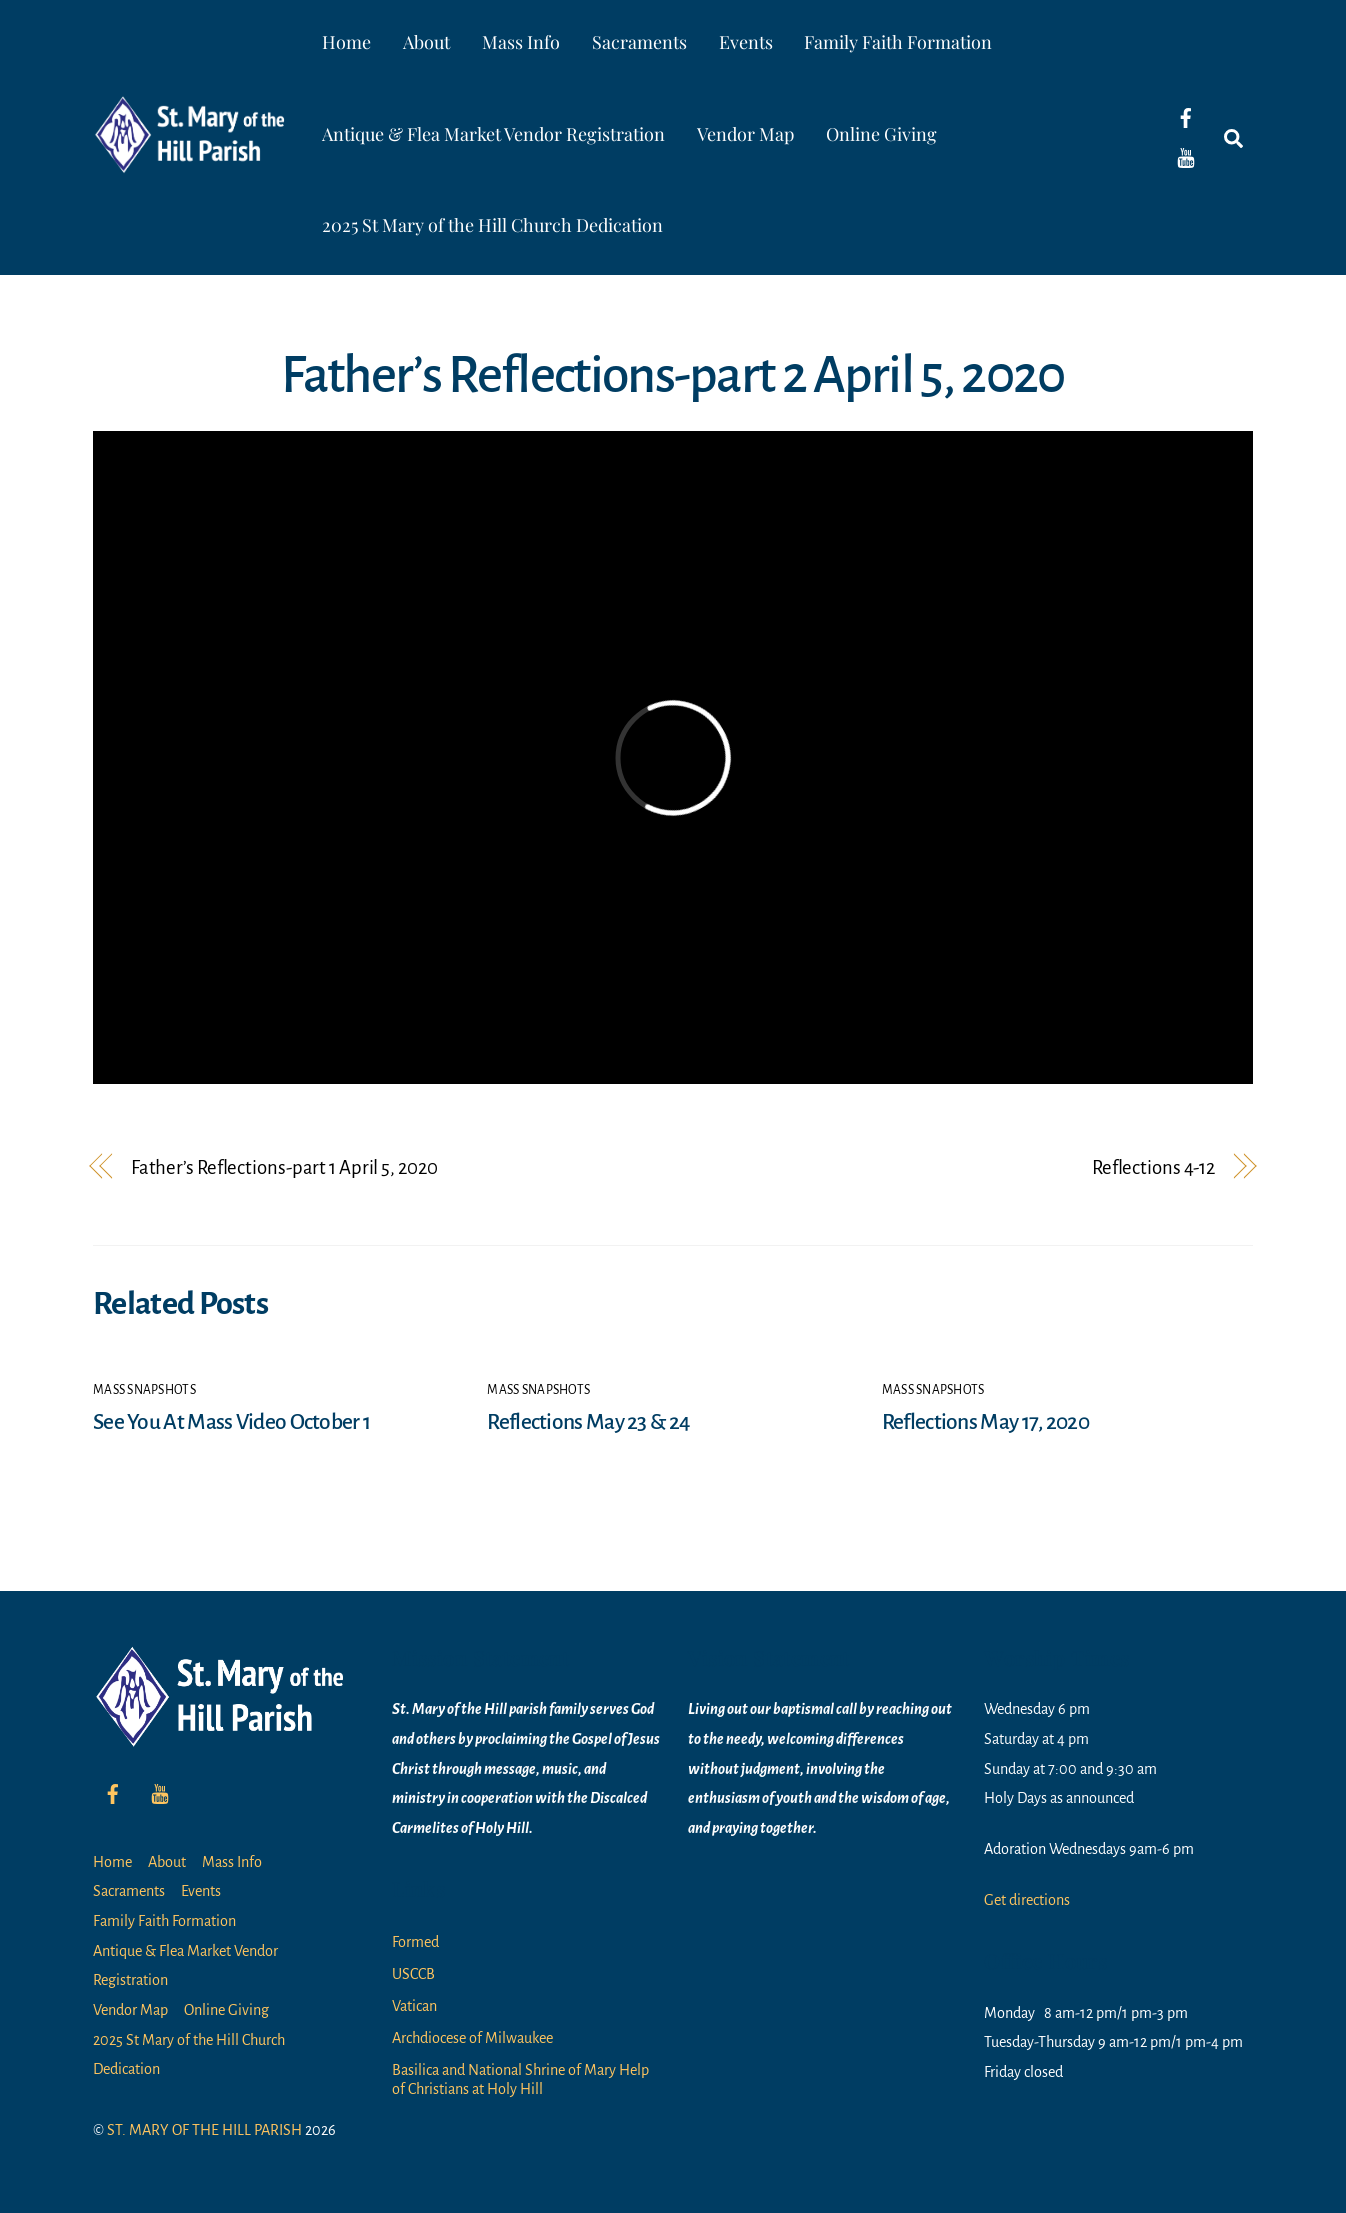 The image size is (1346, 2213). I want to click on Events, so click(746, 42).